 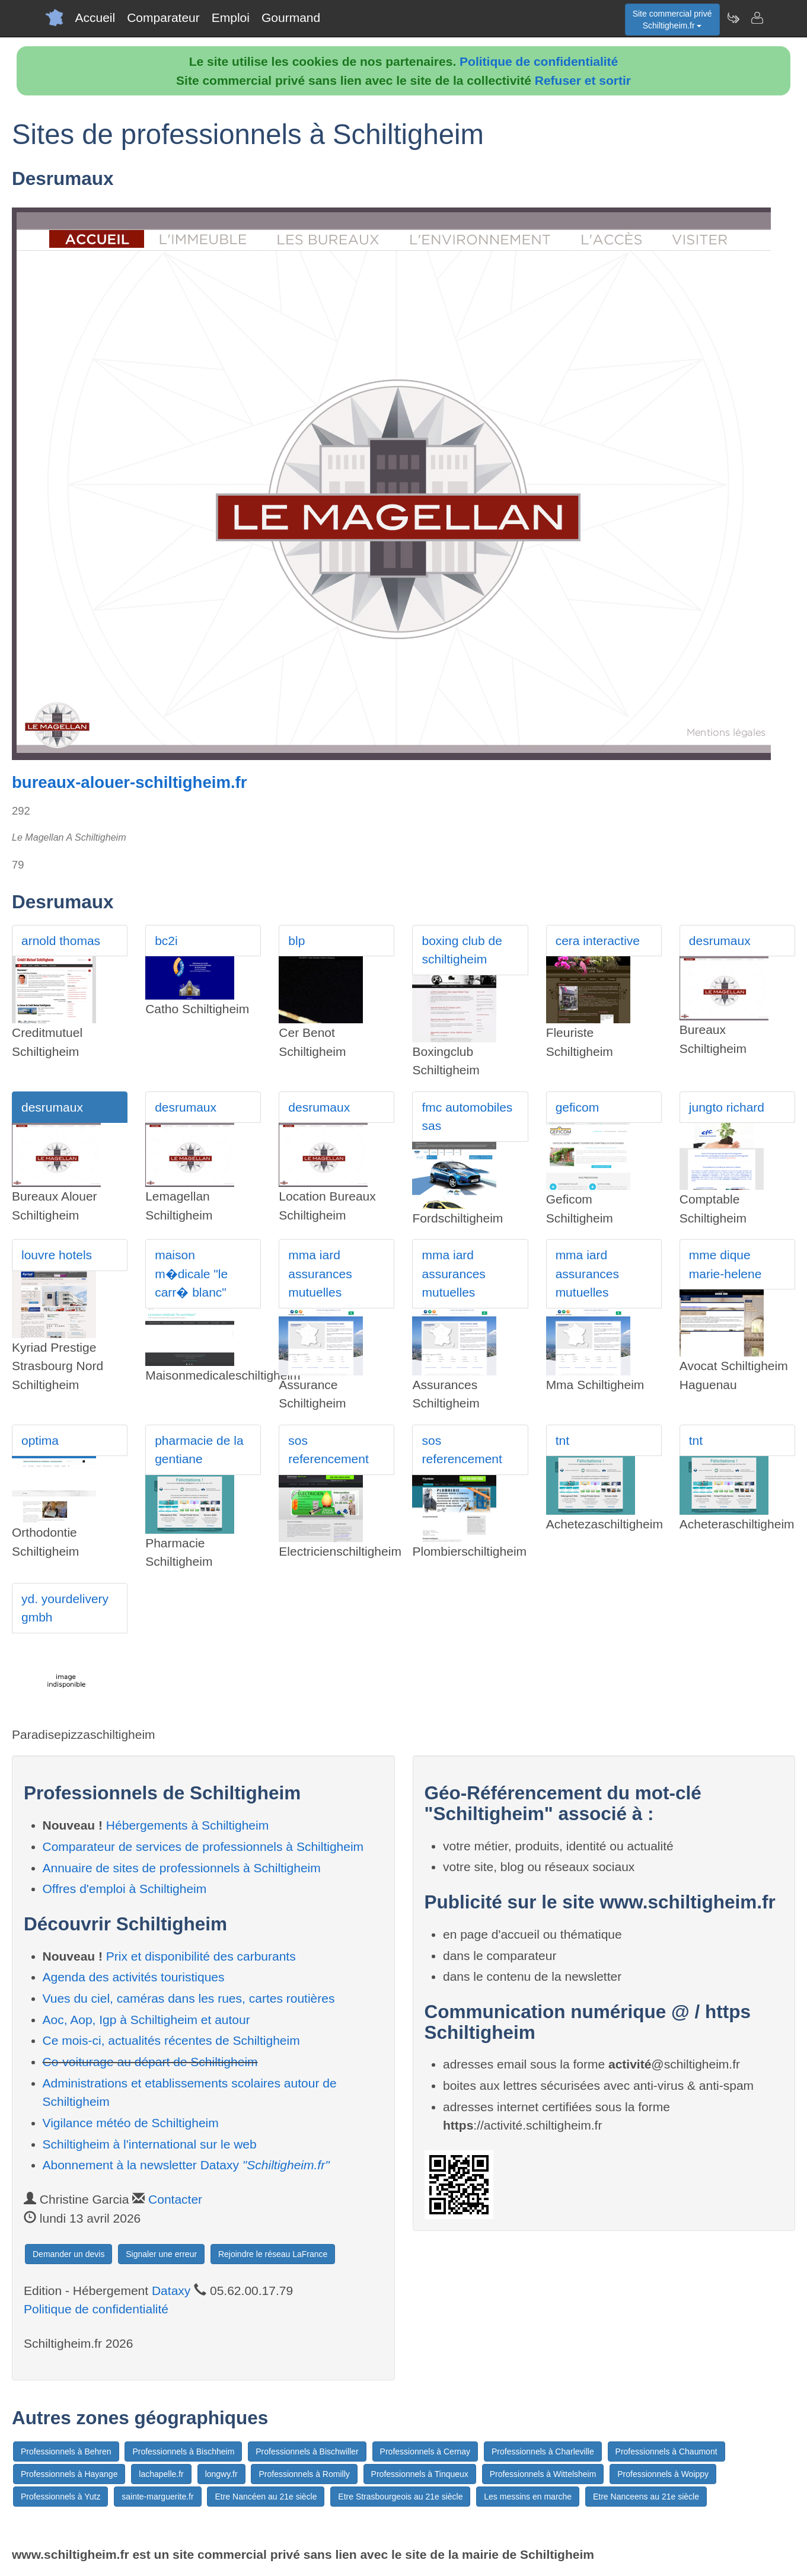 I want to click on Co-voiturage au départ de Schiltigheim, so click(x=150, y=2062).